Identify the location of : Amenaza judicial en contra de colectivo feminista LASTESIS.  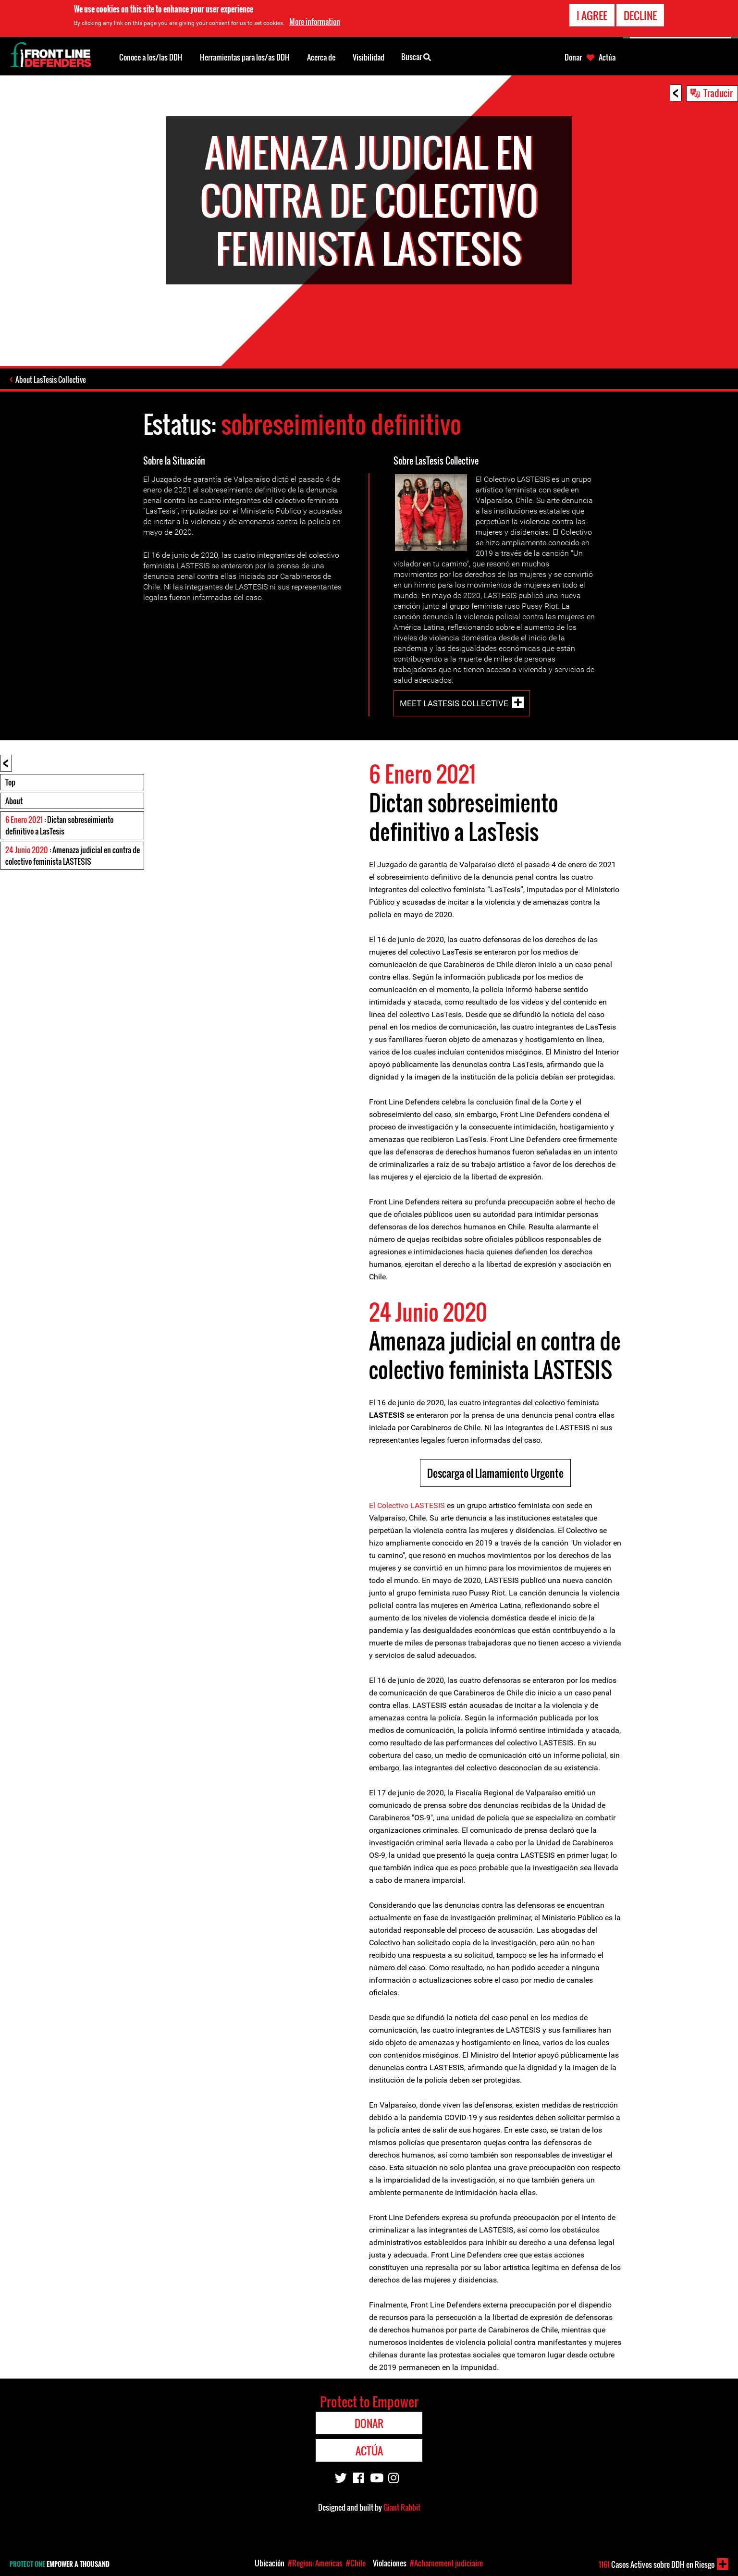
(72, 855).